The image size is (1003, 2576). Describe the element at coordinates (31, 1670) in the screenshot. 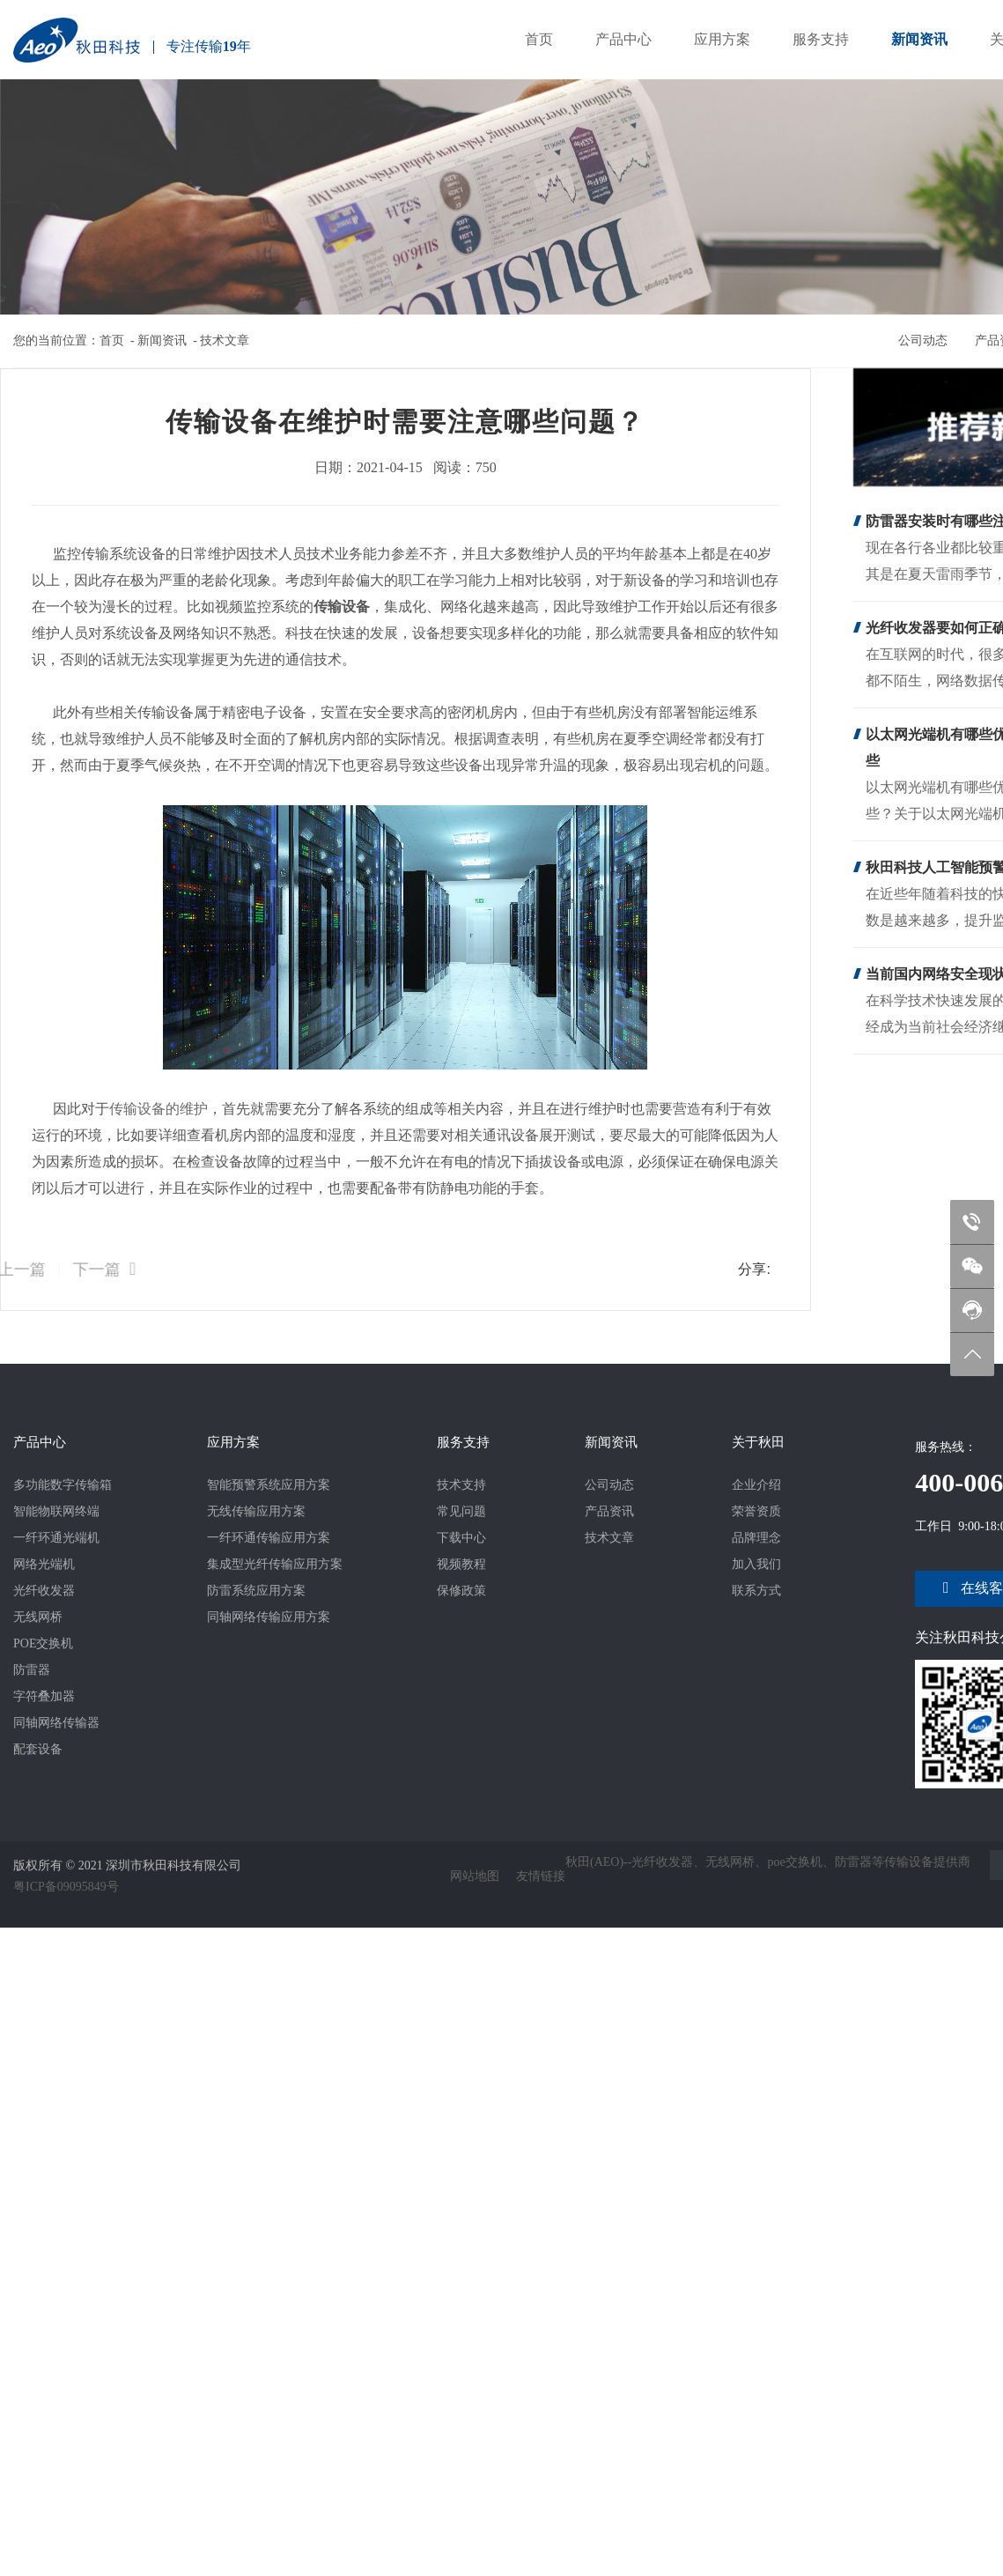

I see `防雷器` at that location.